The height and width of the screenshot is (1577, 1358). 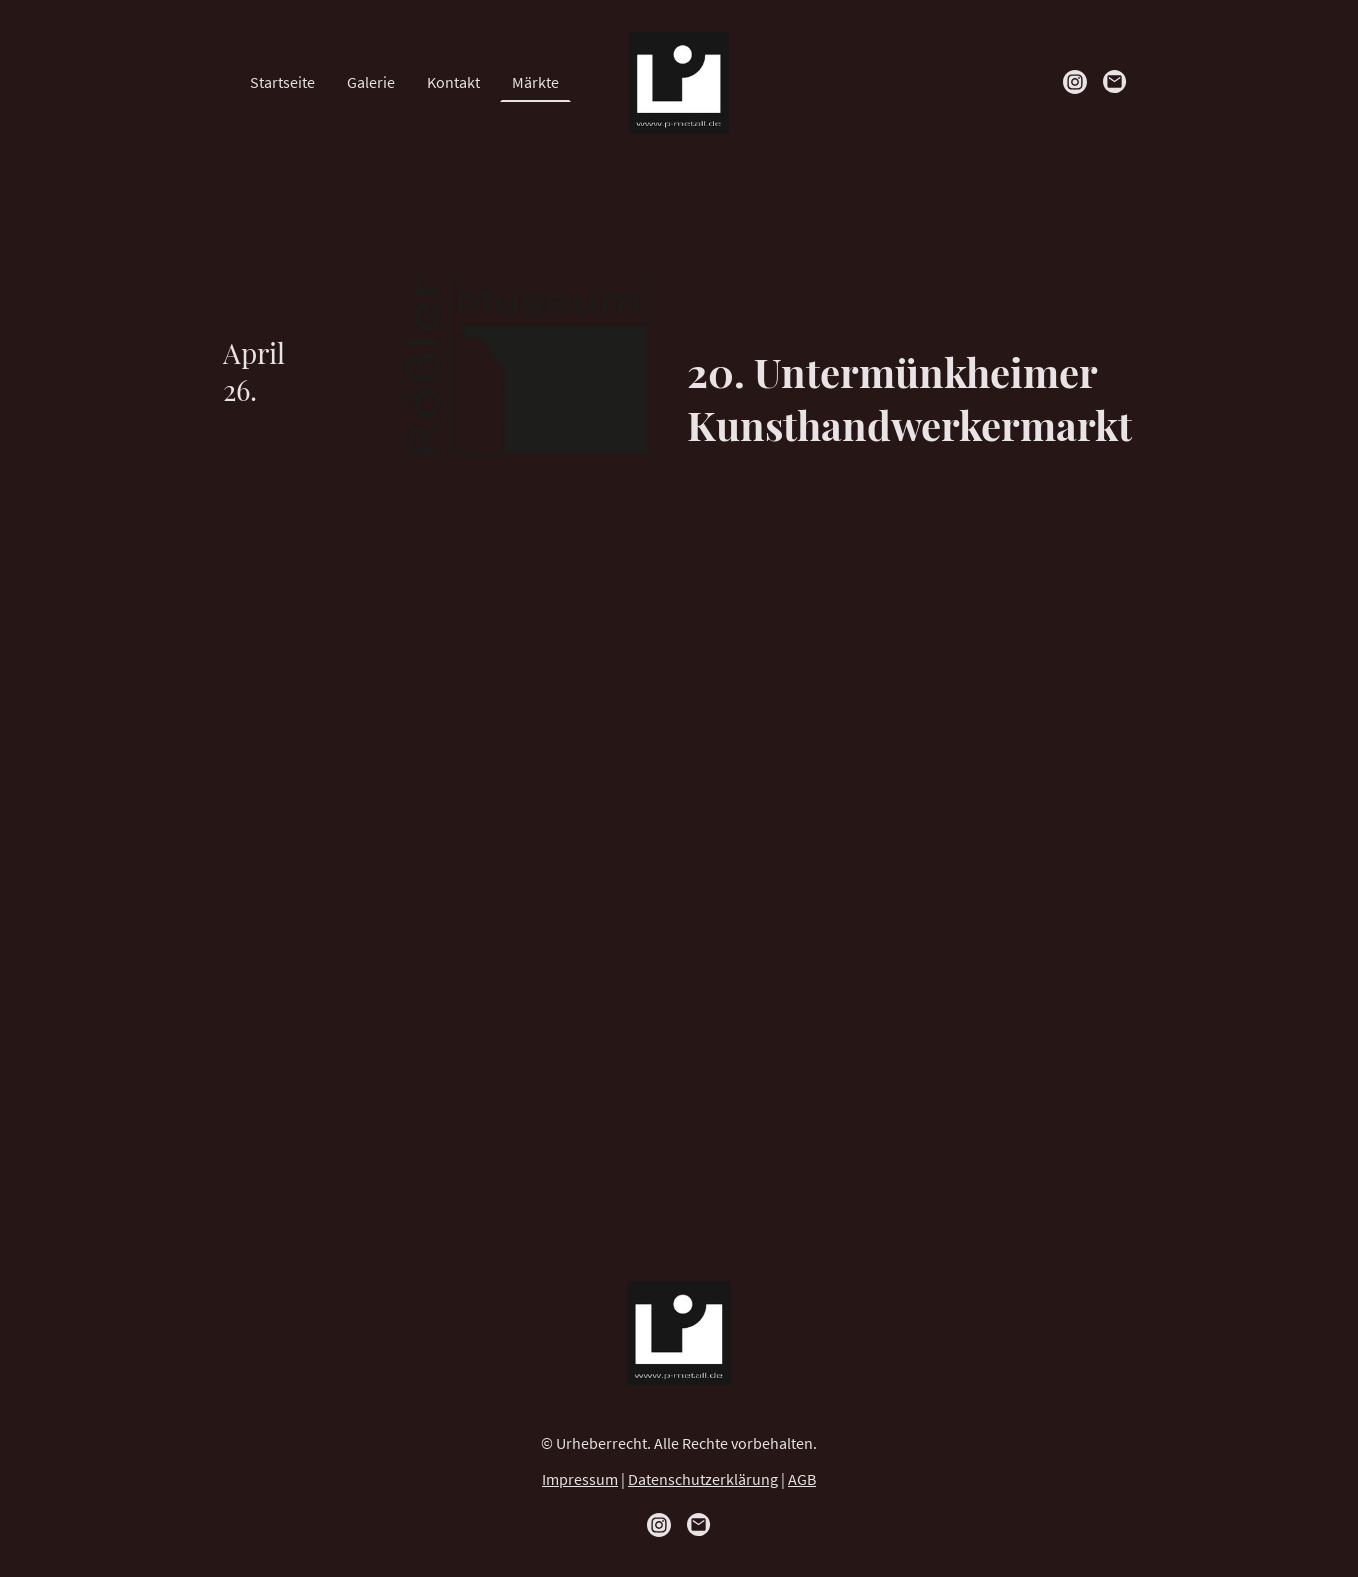 What do you see at coordinates (679, 82) in the screenshot?
I see `[Seitenlogo]` at bounding box center [679, 82].